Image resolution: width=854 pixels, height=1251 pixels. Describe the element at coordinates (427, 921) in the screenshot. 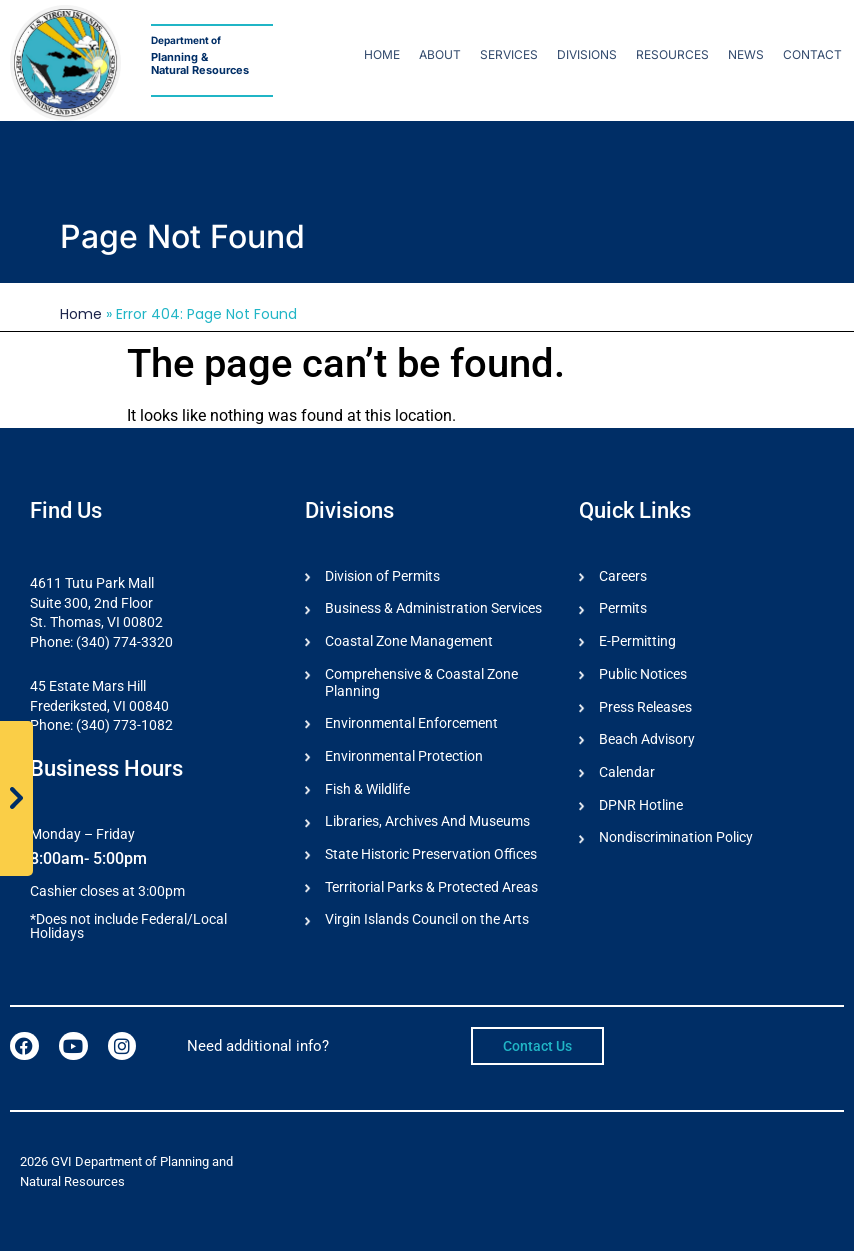

I see `Virgin Islands Council on the Arts` at that location.